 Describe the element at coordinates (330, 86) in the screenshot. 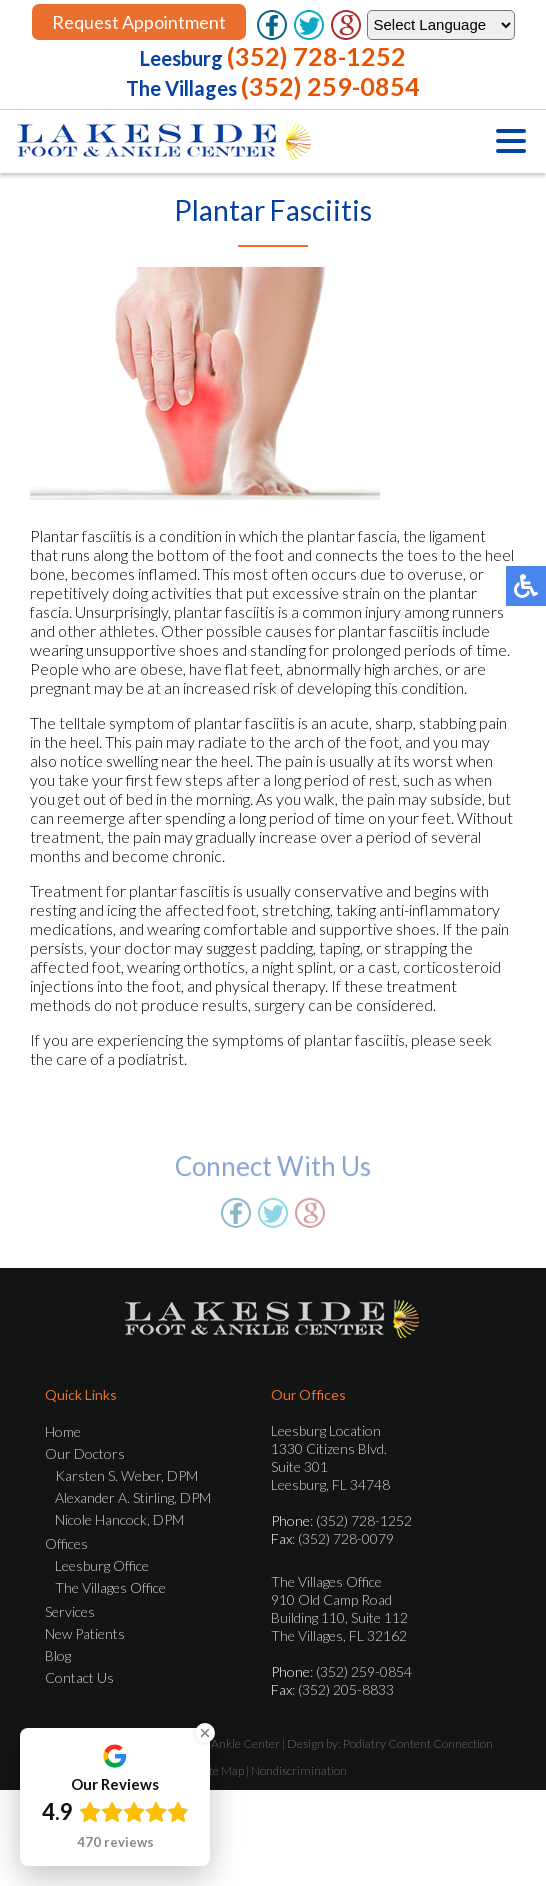

I see `(352) 259-0854` at that location.